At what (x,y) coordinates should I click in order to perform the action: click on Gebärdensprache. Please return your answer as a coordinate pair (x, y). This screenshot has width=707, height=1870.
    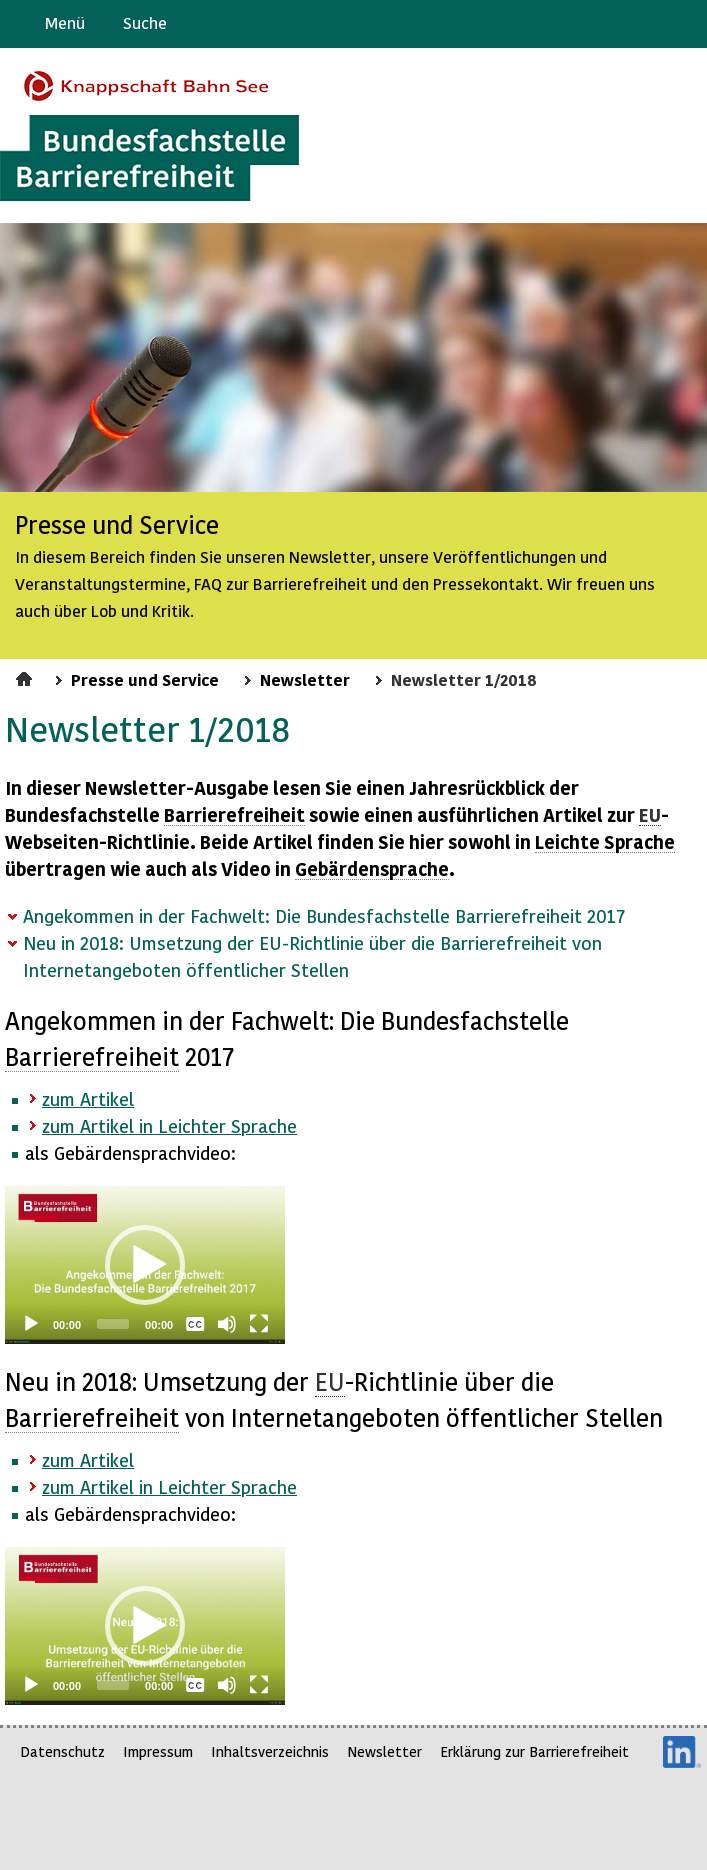
    Looking at the image, I should click on (646, 24).